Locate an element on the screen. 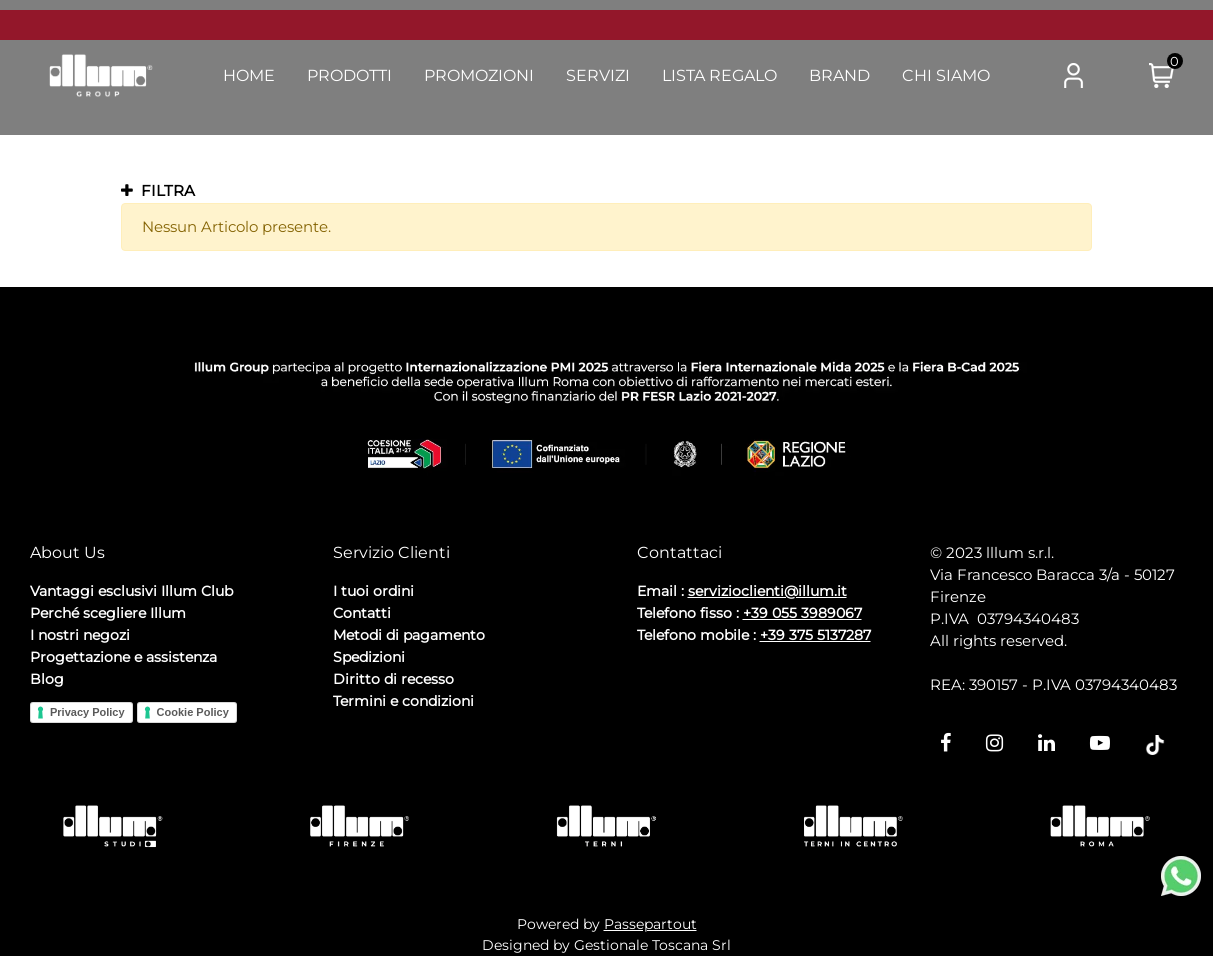 The height and width of the screenshot is (956, 1213). Passepartout [passepartout-credtis-link] is located at coordinates (650, 924).